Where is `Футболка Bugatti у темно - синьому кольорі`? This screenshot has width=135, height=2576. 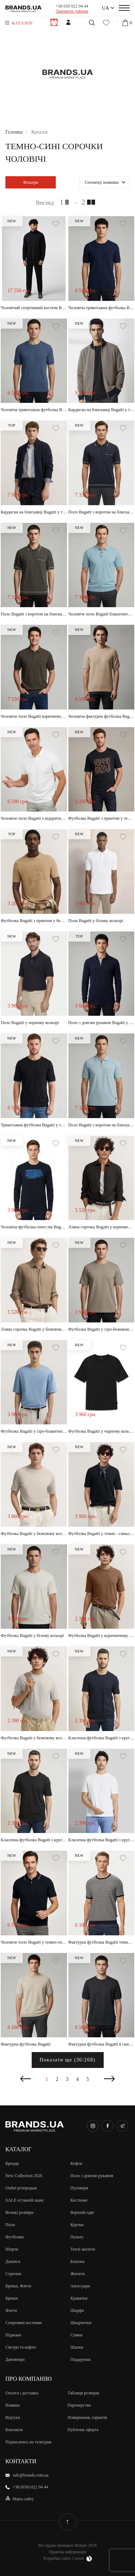 Футболка Bugatti у темно - синьому кольорі is located at coordinates (101, 1533).